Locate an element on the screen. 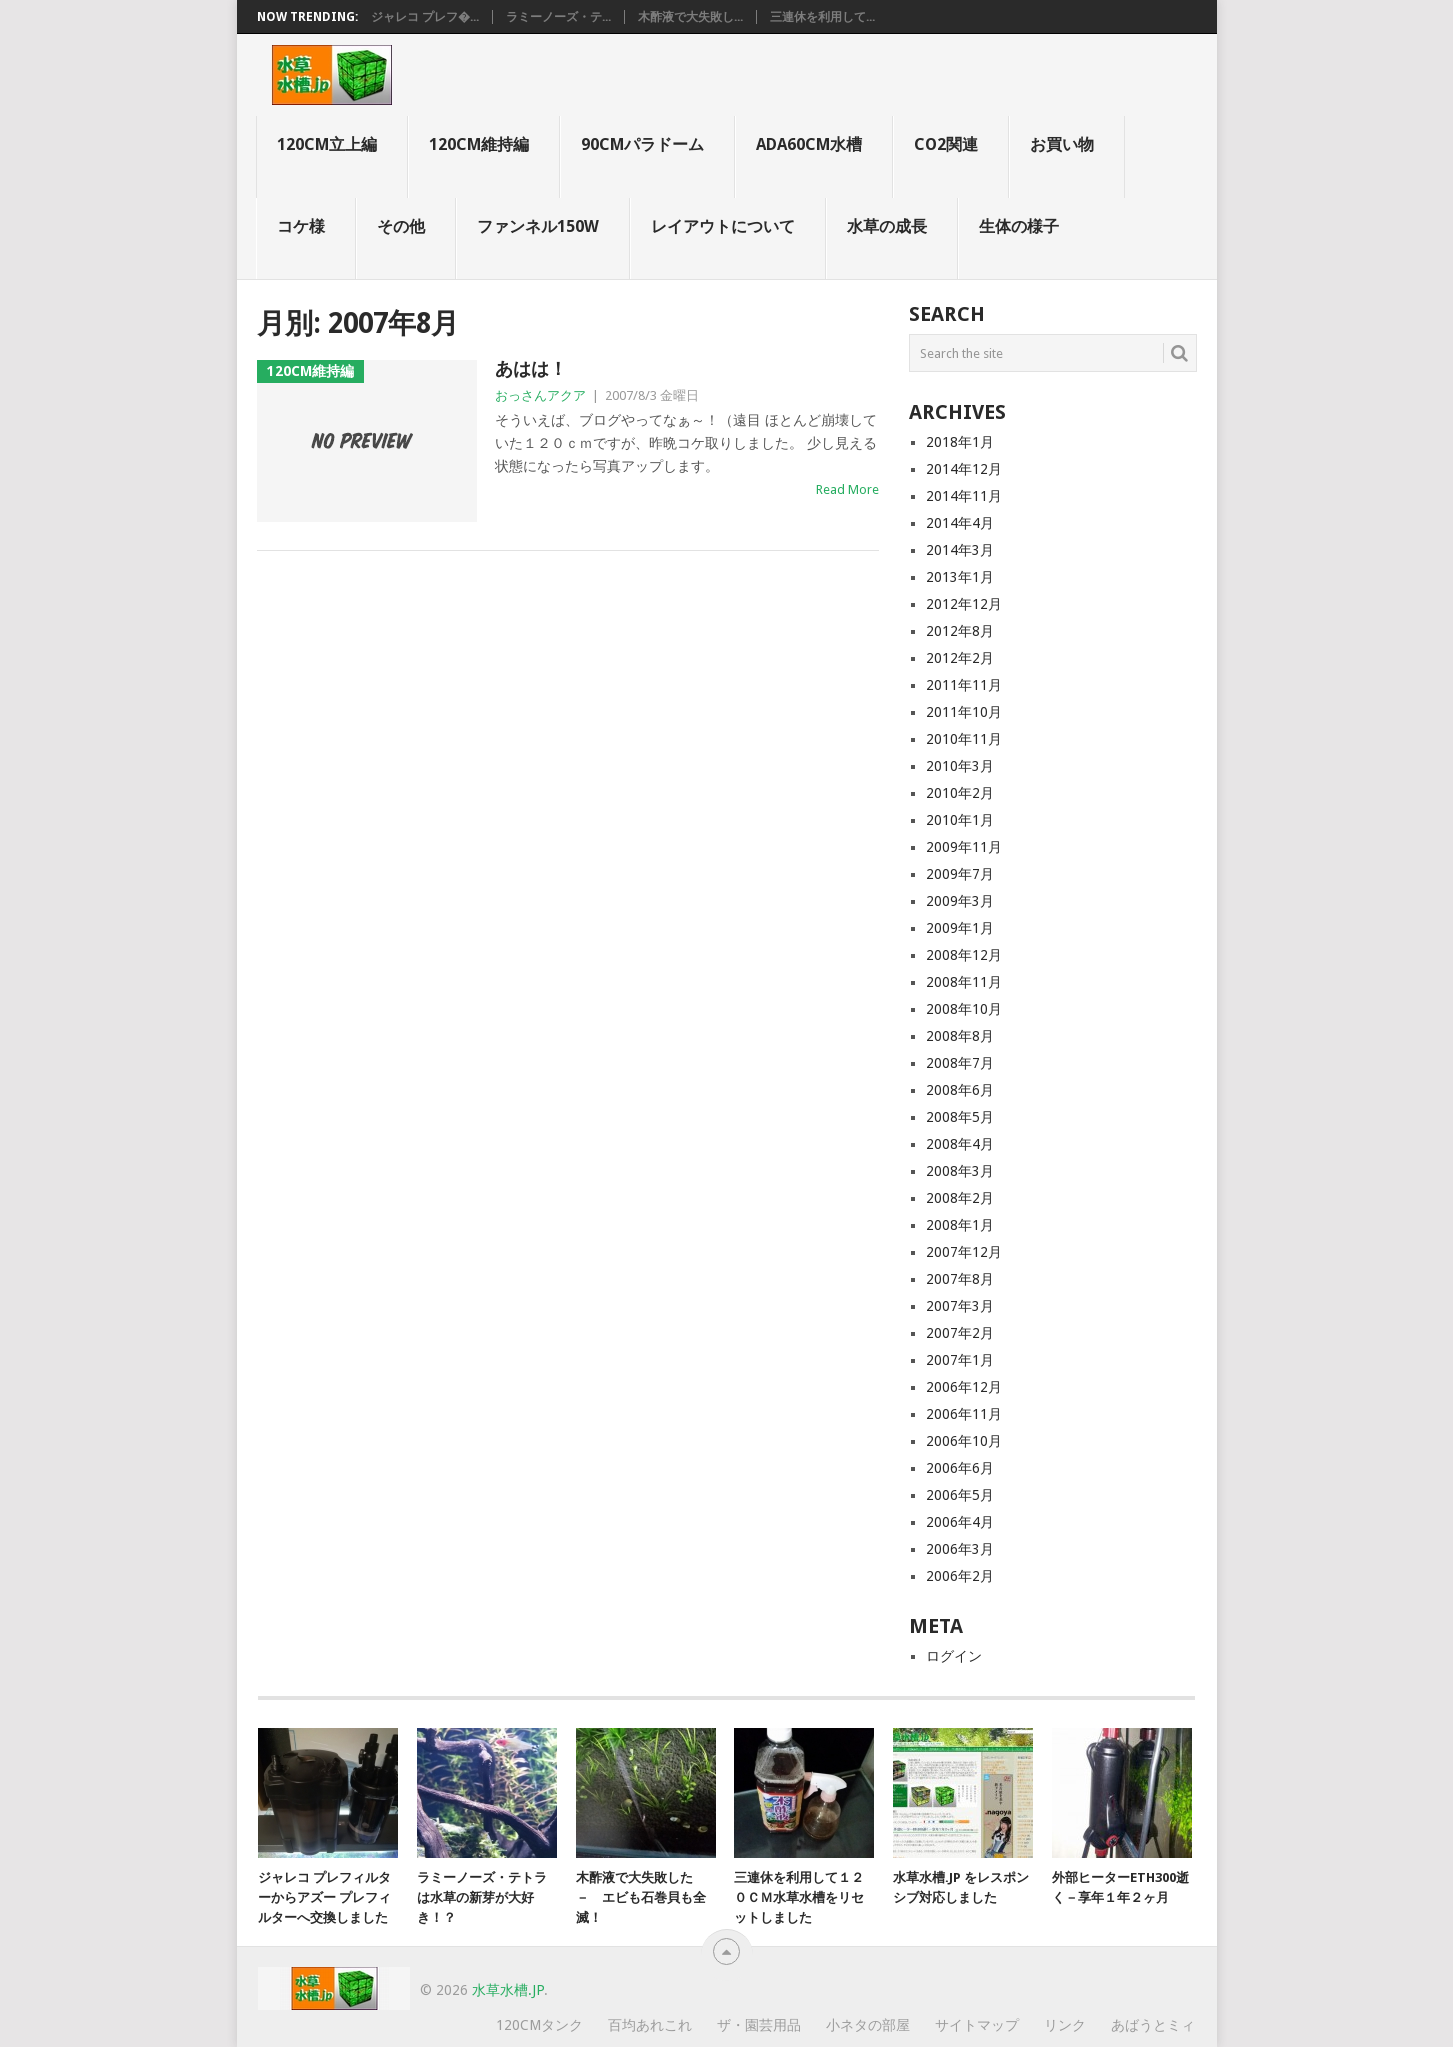  2008年1月 is located at coordinates (960, 1225).